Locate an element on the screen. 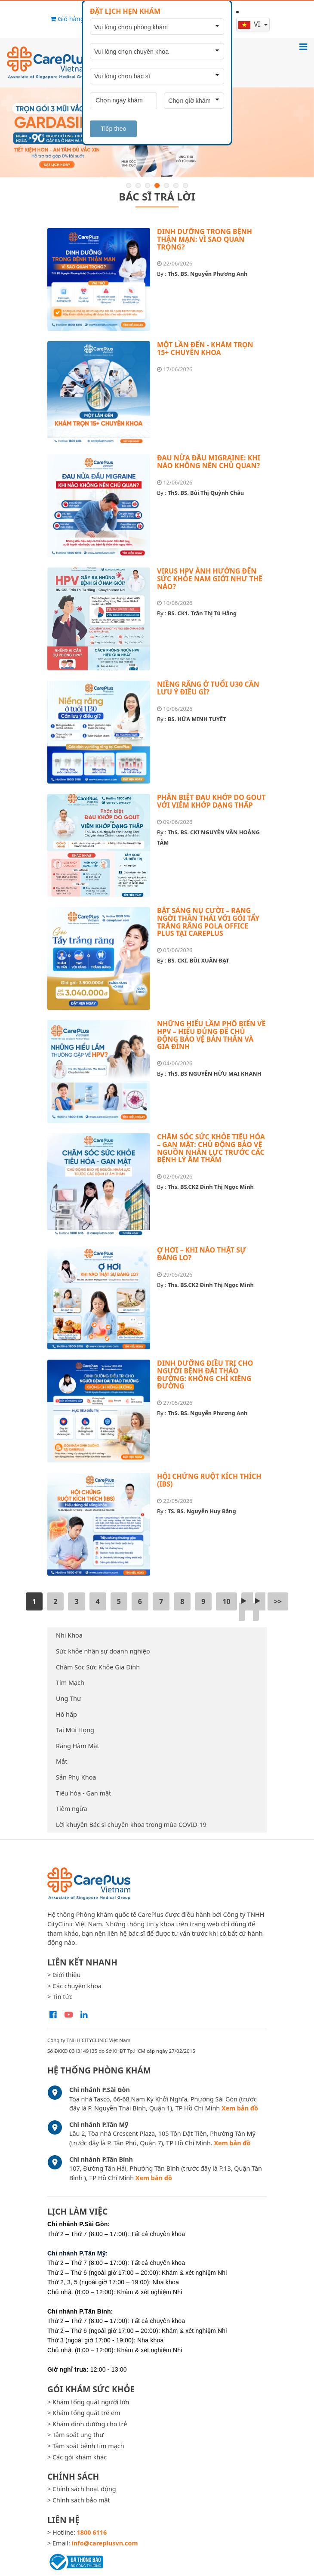 The image size is (314, 2576). DINH DƯỠNG TRONG BỆNH THẬN MẠN: VÌ SAO QUAN TRỌNG? is located at coordinates (204, 239).